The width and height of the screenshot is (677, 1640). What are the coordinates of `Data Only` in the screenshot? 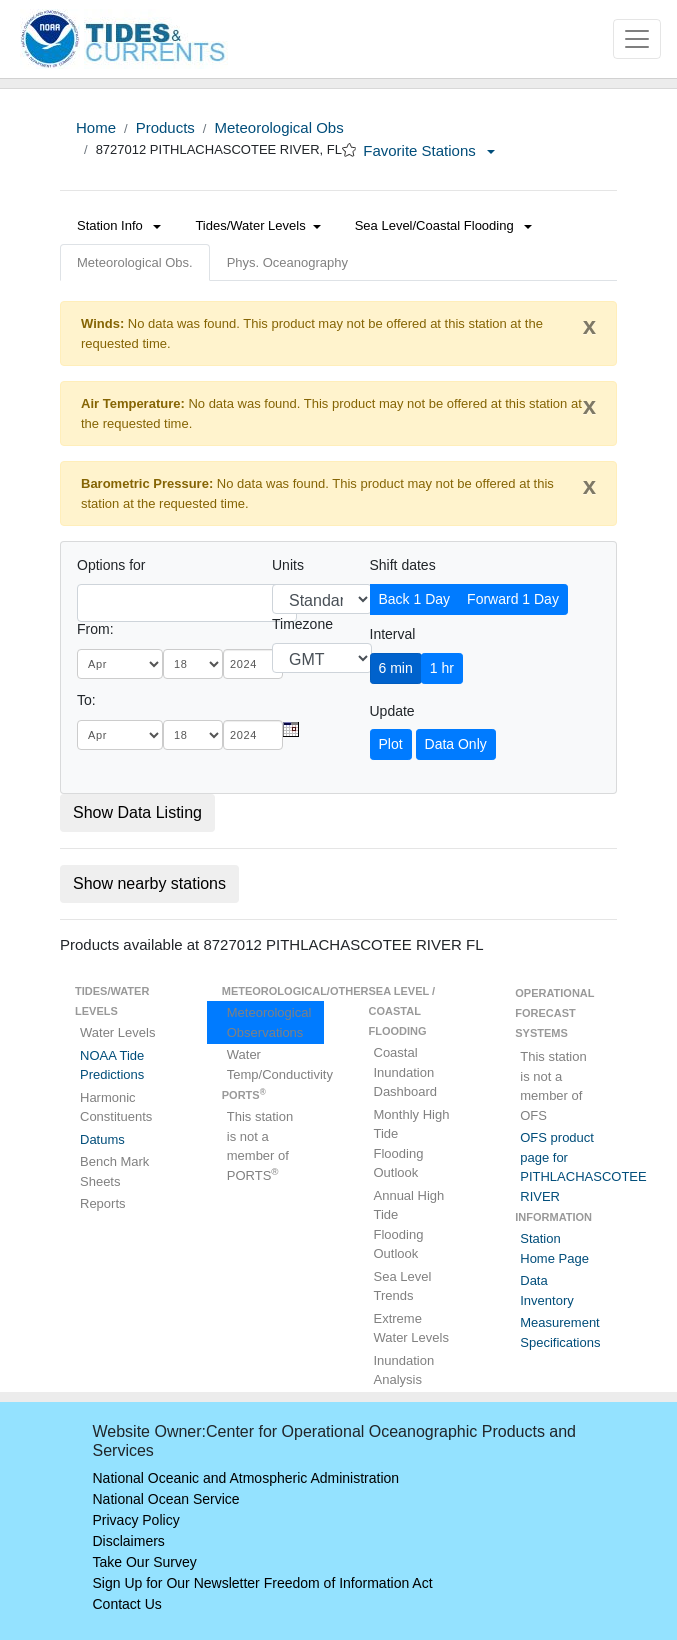 It's located at (456, 744).